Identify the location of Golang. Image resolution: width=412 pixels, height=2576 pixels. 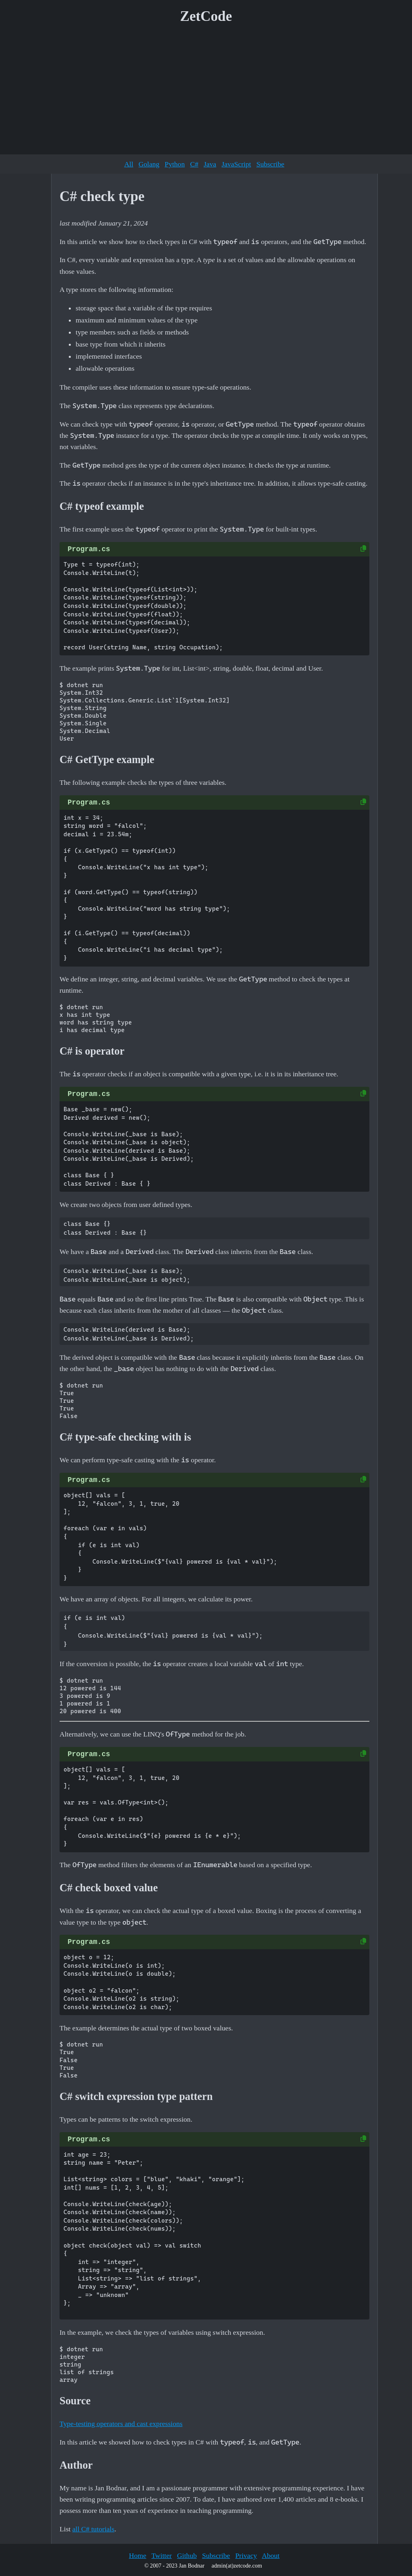
(148, 164).